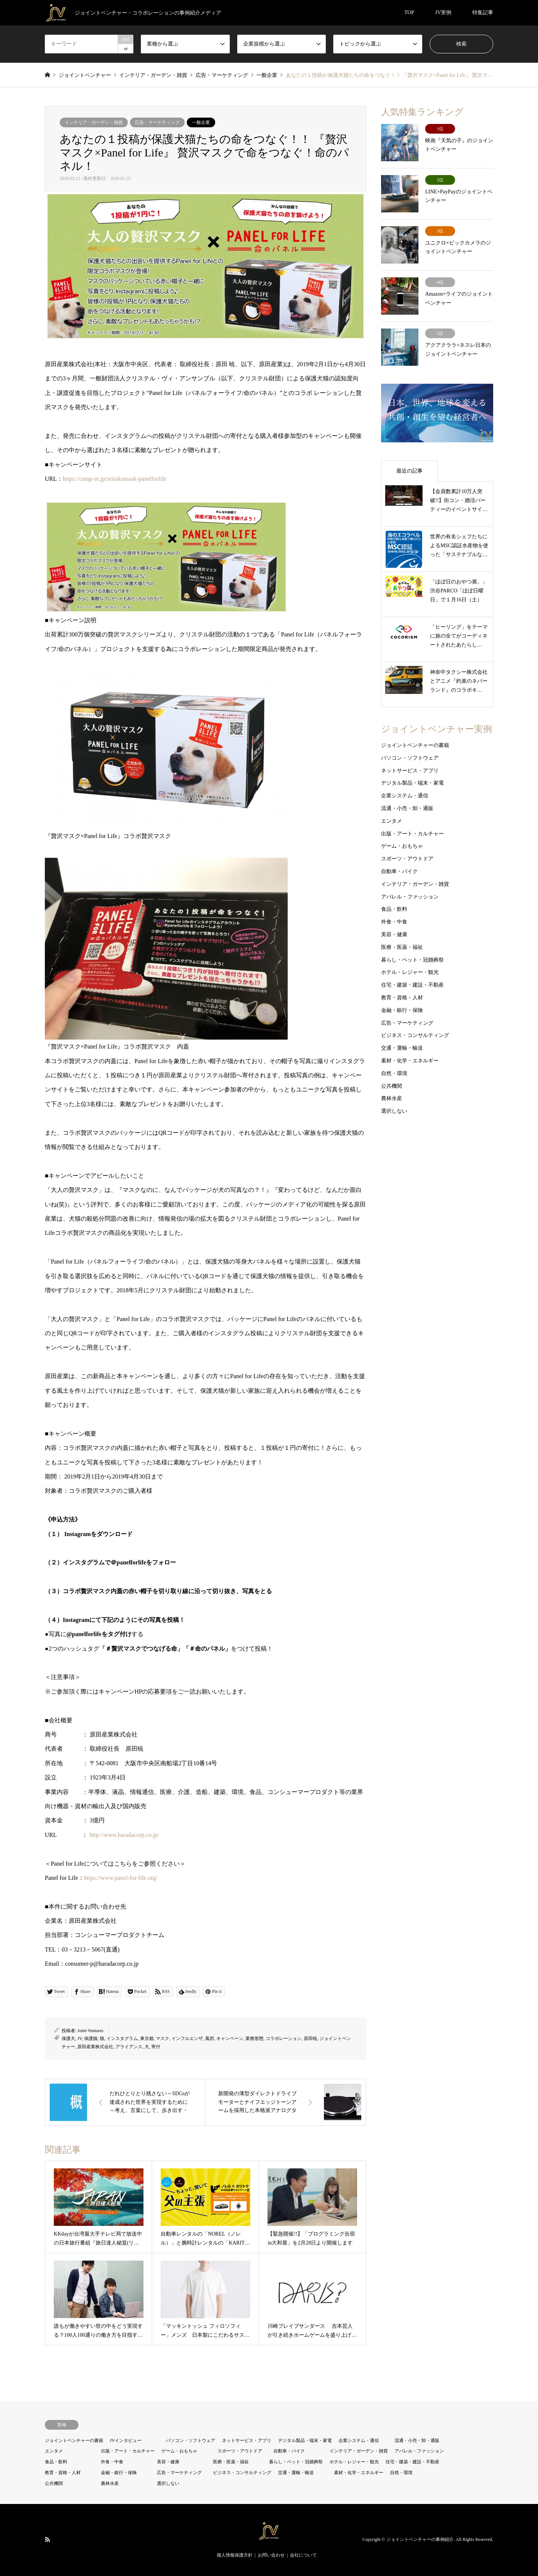 The width and height of the screenshot is (538, 2576). I want to click on 外食・中食, so click(394, 922).